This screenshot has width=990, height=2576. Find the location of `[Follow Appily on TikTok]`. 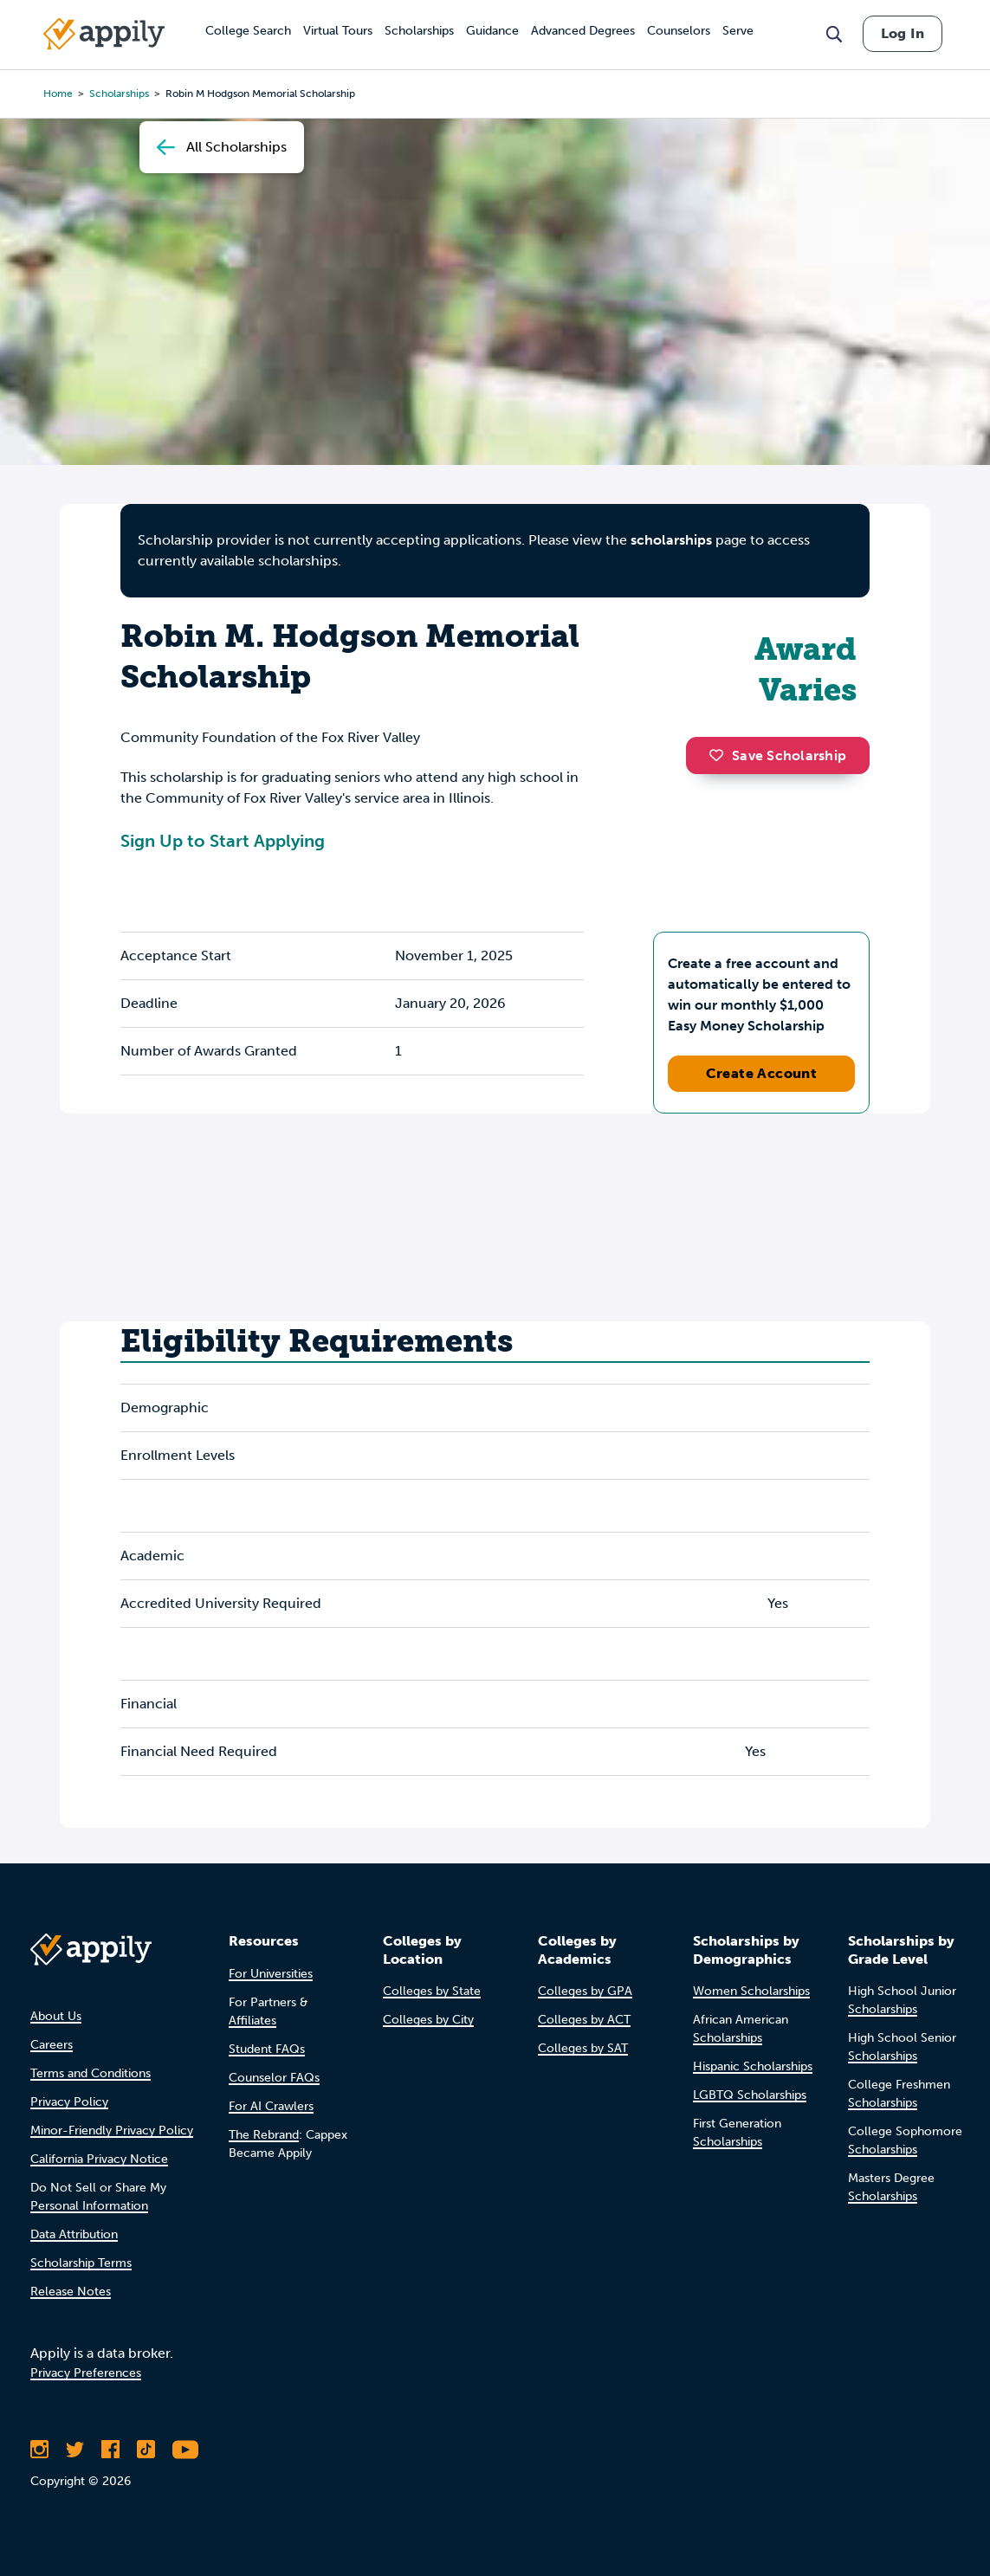

[Follow Appily on TikTok] is located at coordinates (146, 2450).